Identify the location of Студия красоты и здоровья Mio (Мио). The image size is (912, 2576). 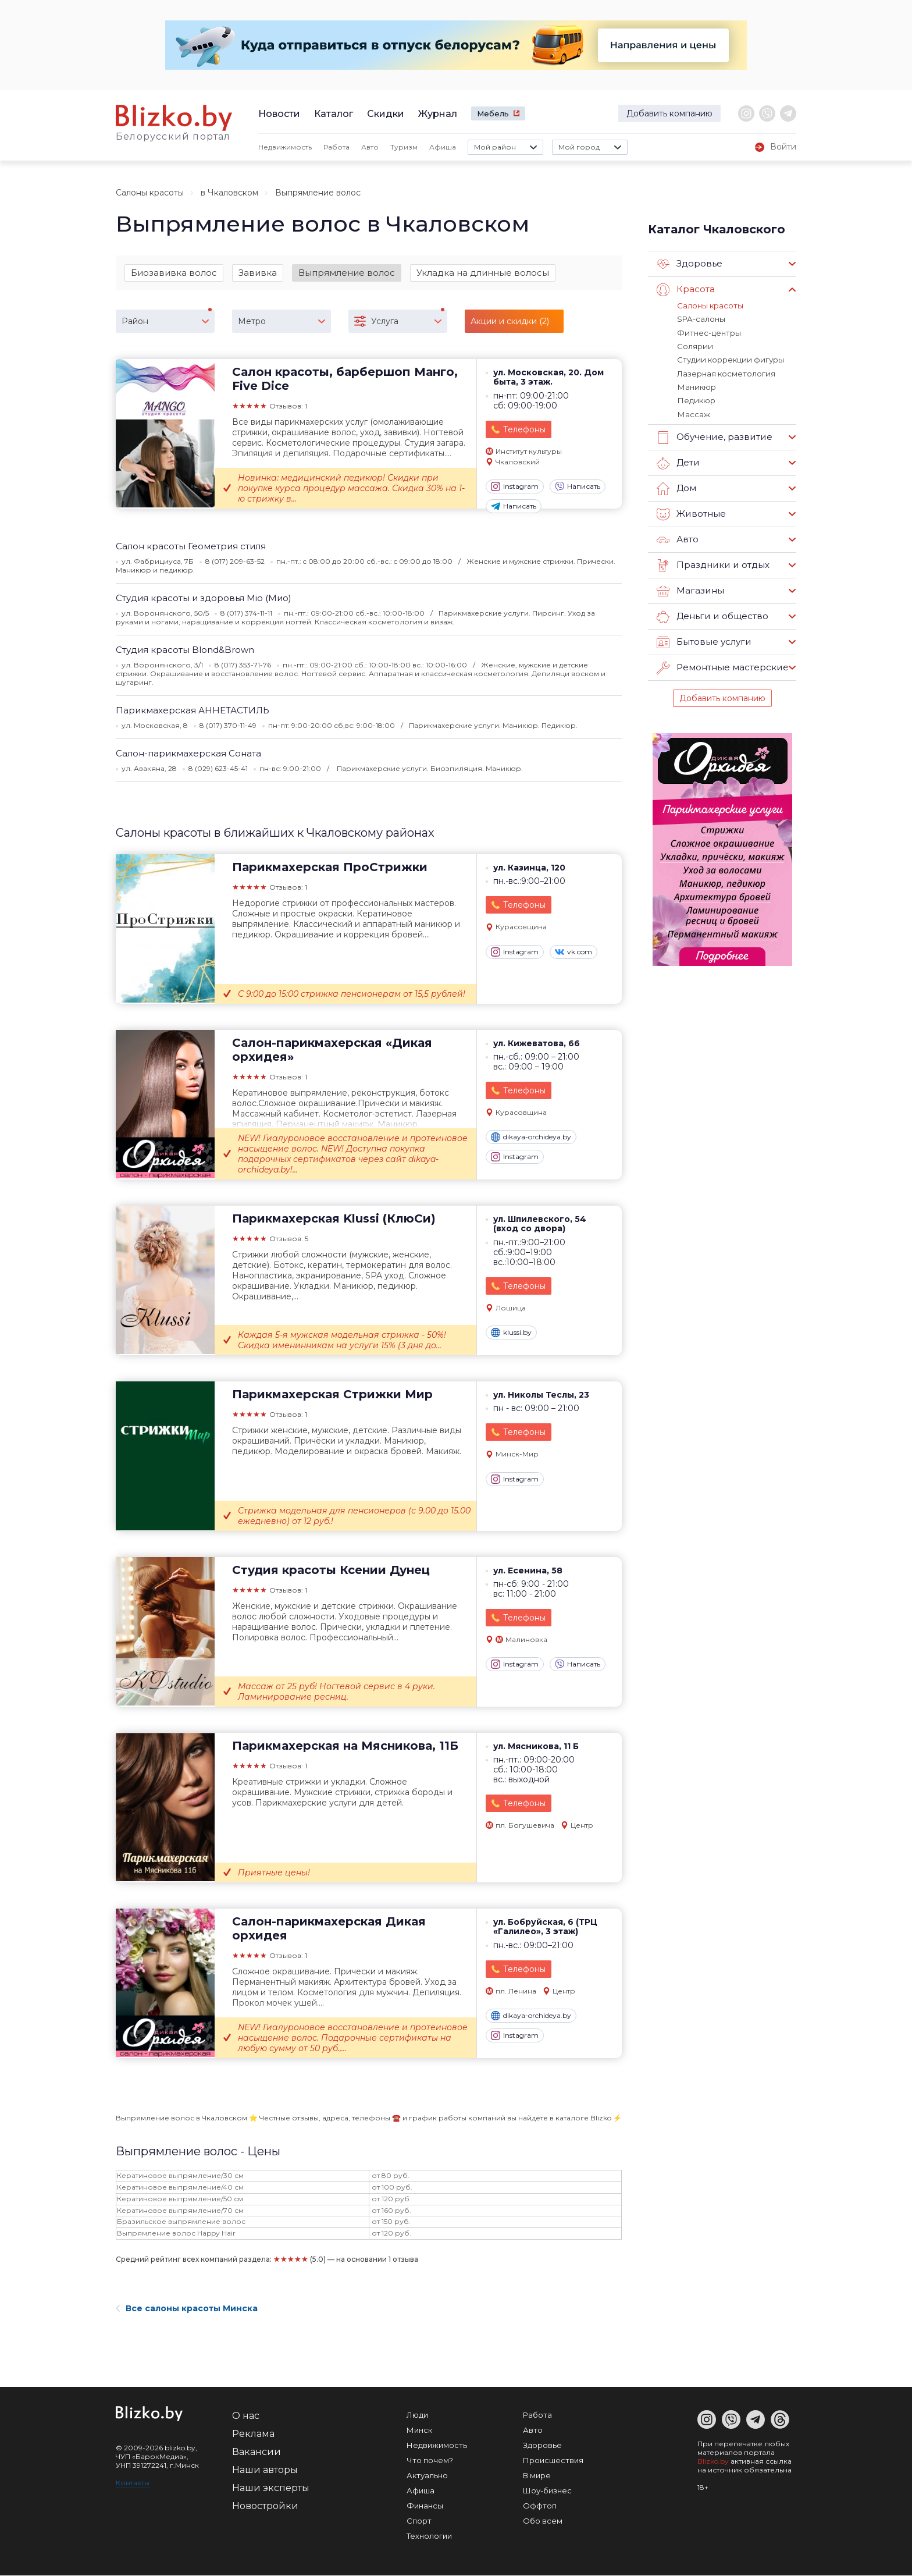
(203, 597).